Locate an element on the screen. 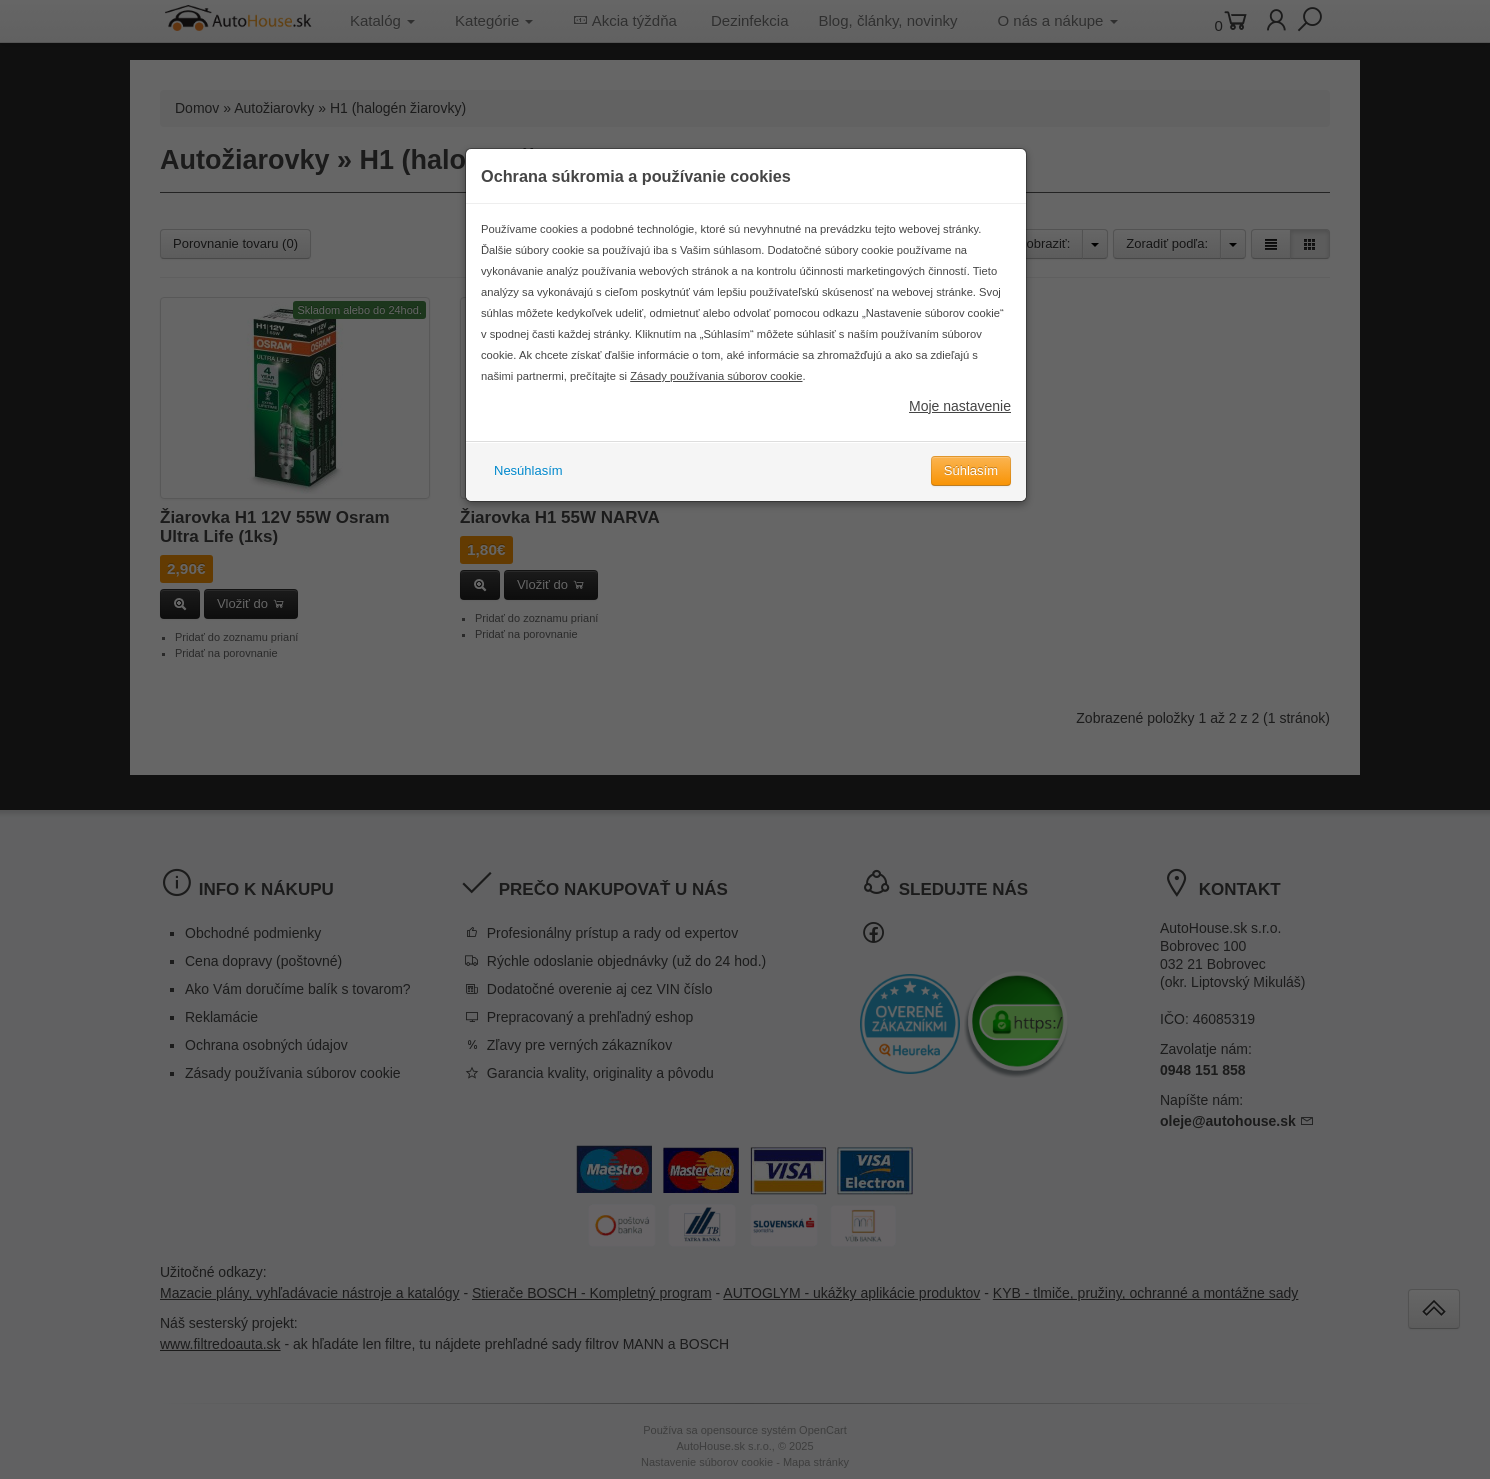  Nesúhlasím is located at coordinates (528, 470).